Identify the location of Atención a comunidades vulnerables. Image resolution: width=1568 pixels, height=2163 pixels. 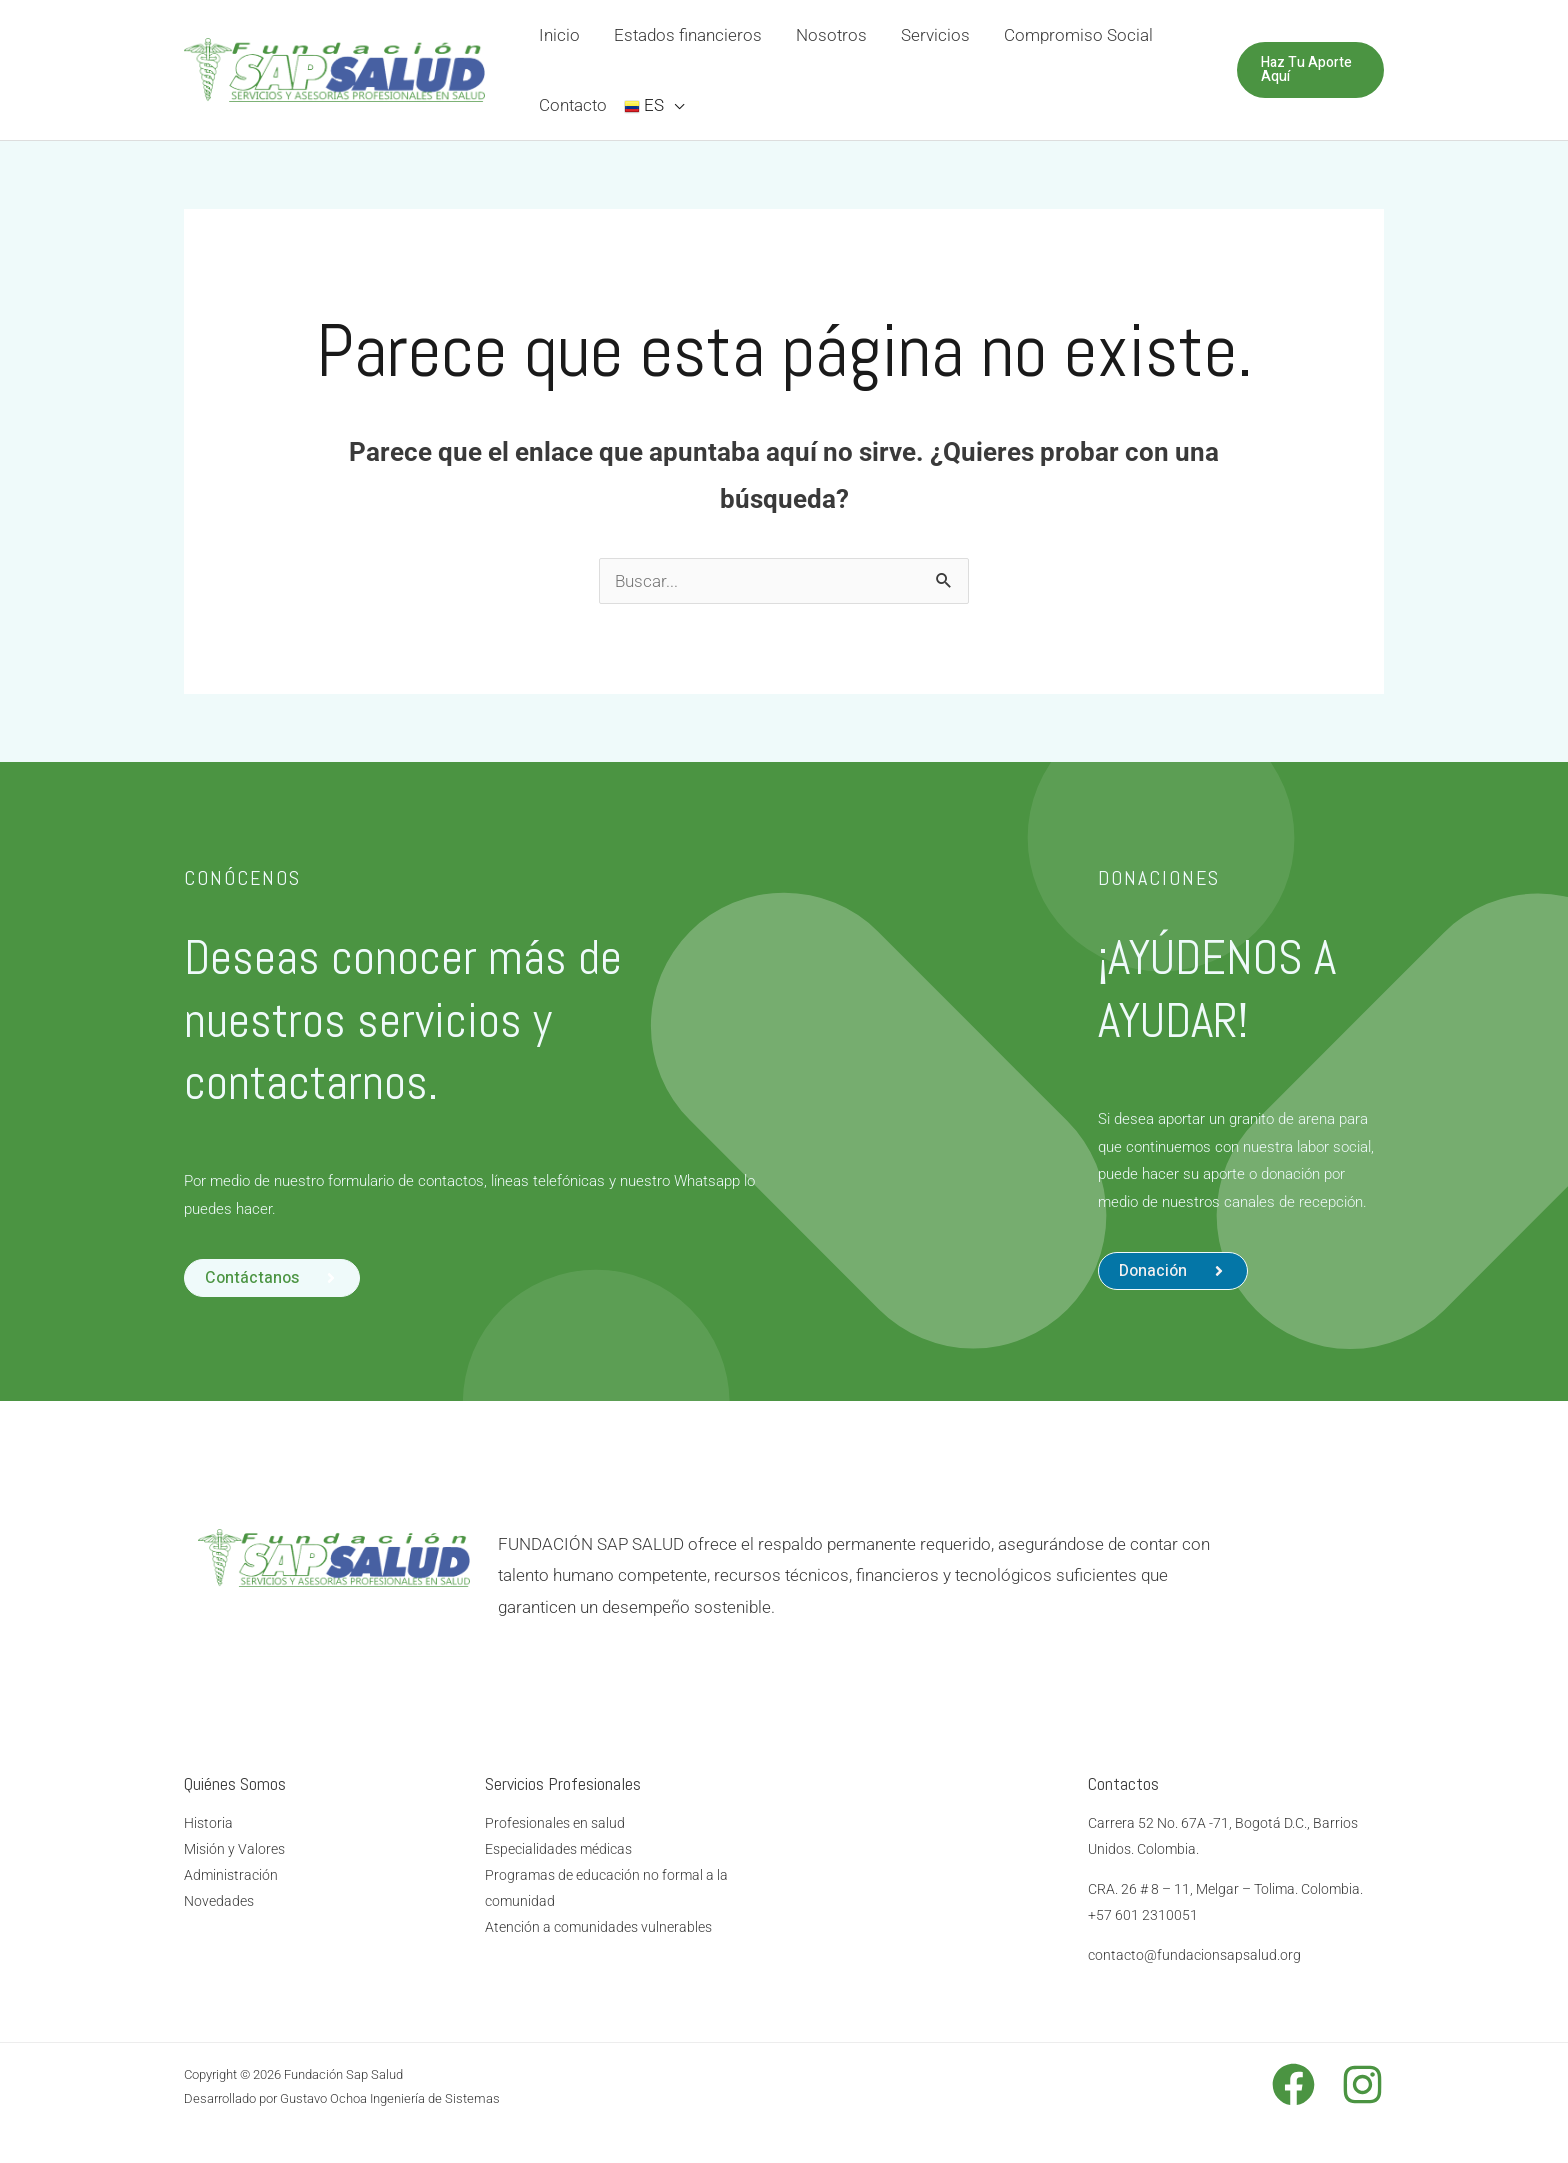
(598, 1927).